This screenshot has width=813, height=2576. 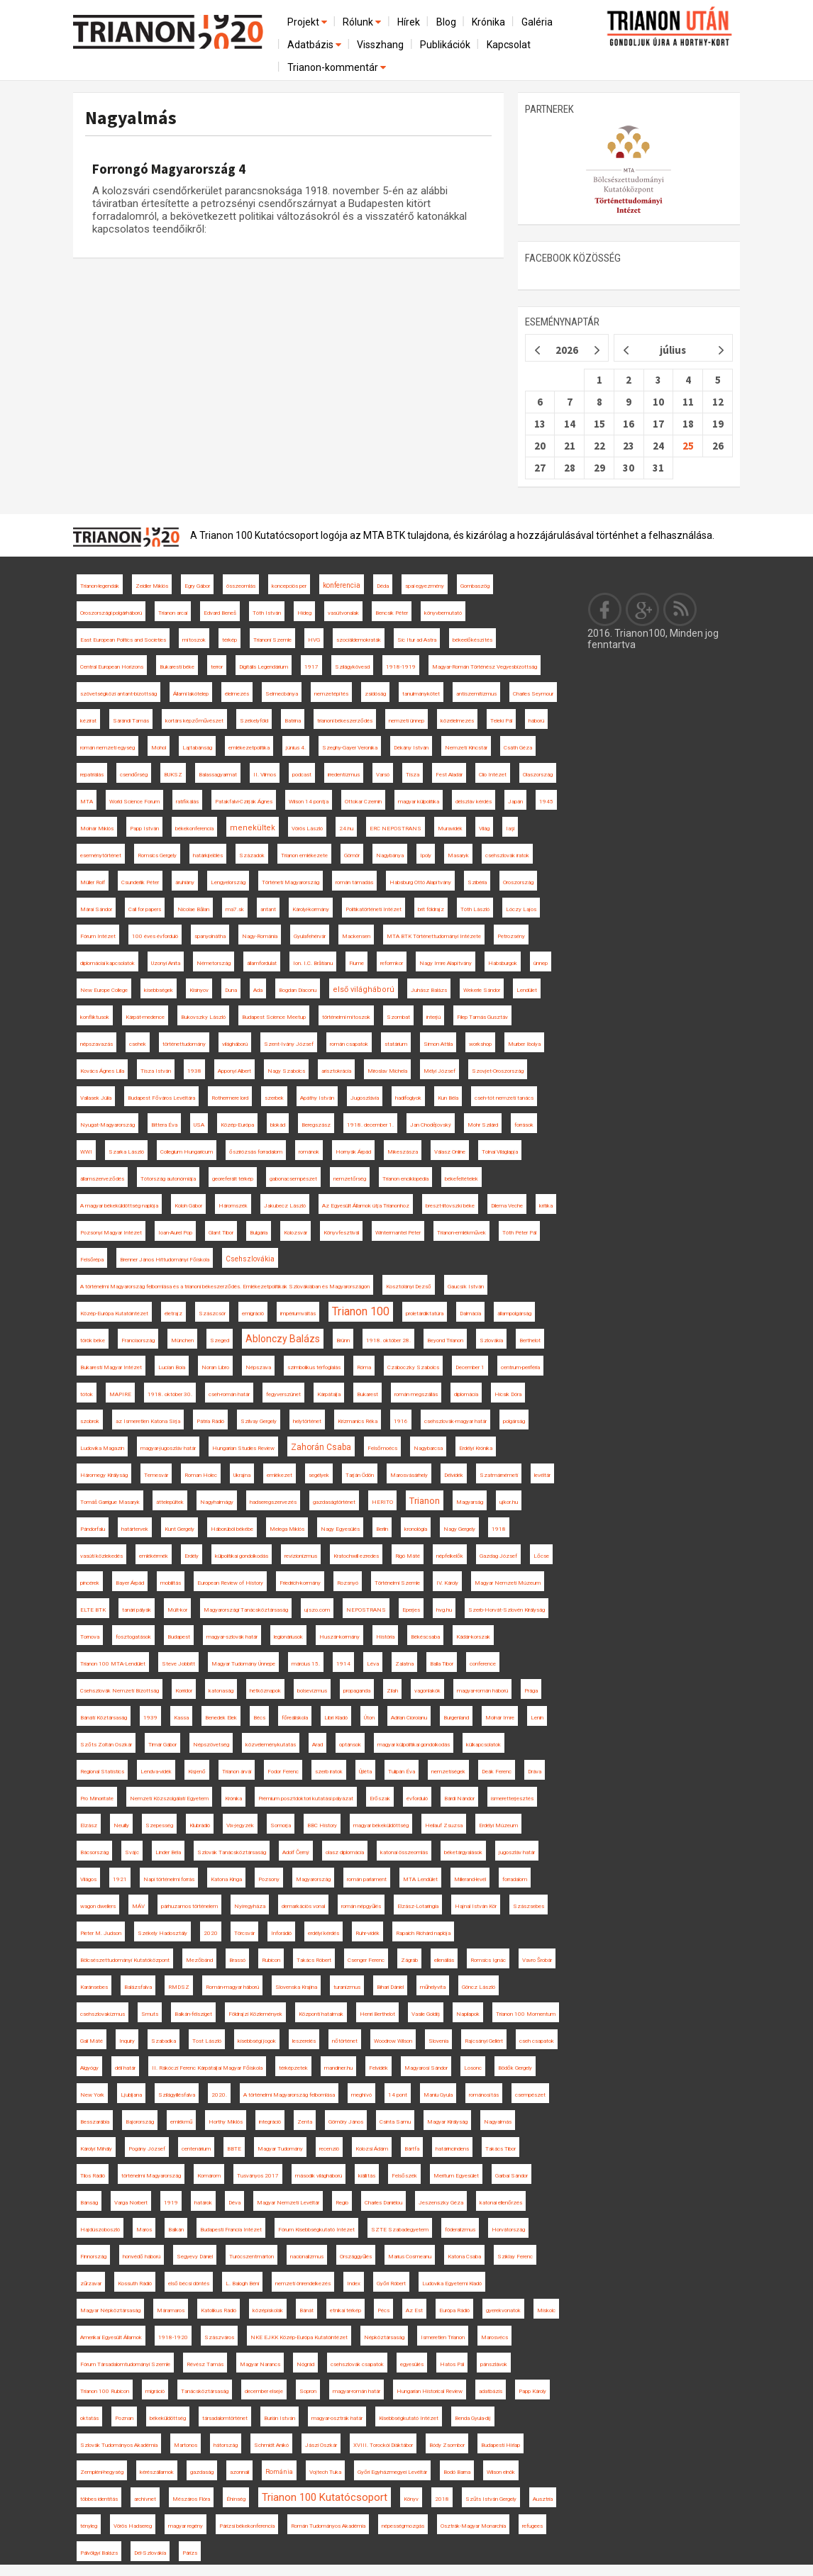 What do you see at coordinates (277, 1125) in the screenshot?
I see `blokád` at bounding box center [277, 1125].